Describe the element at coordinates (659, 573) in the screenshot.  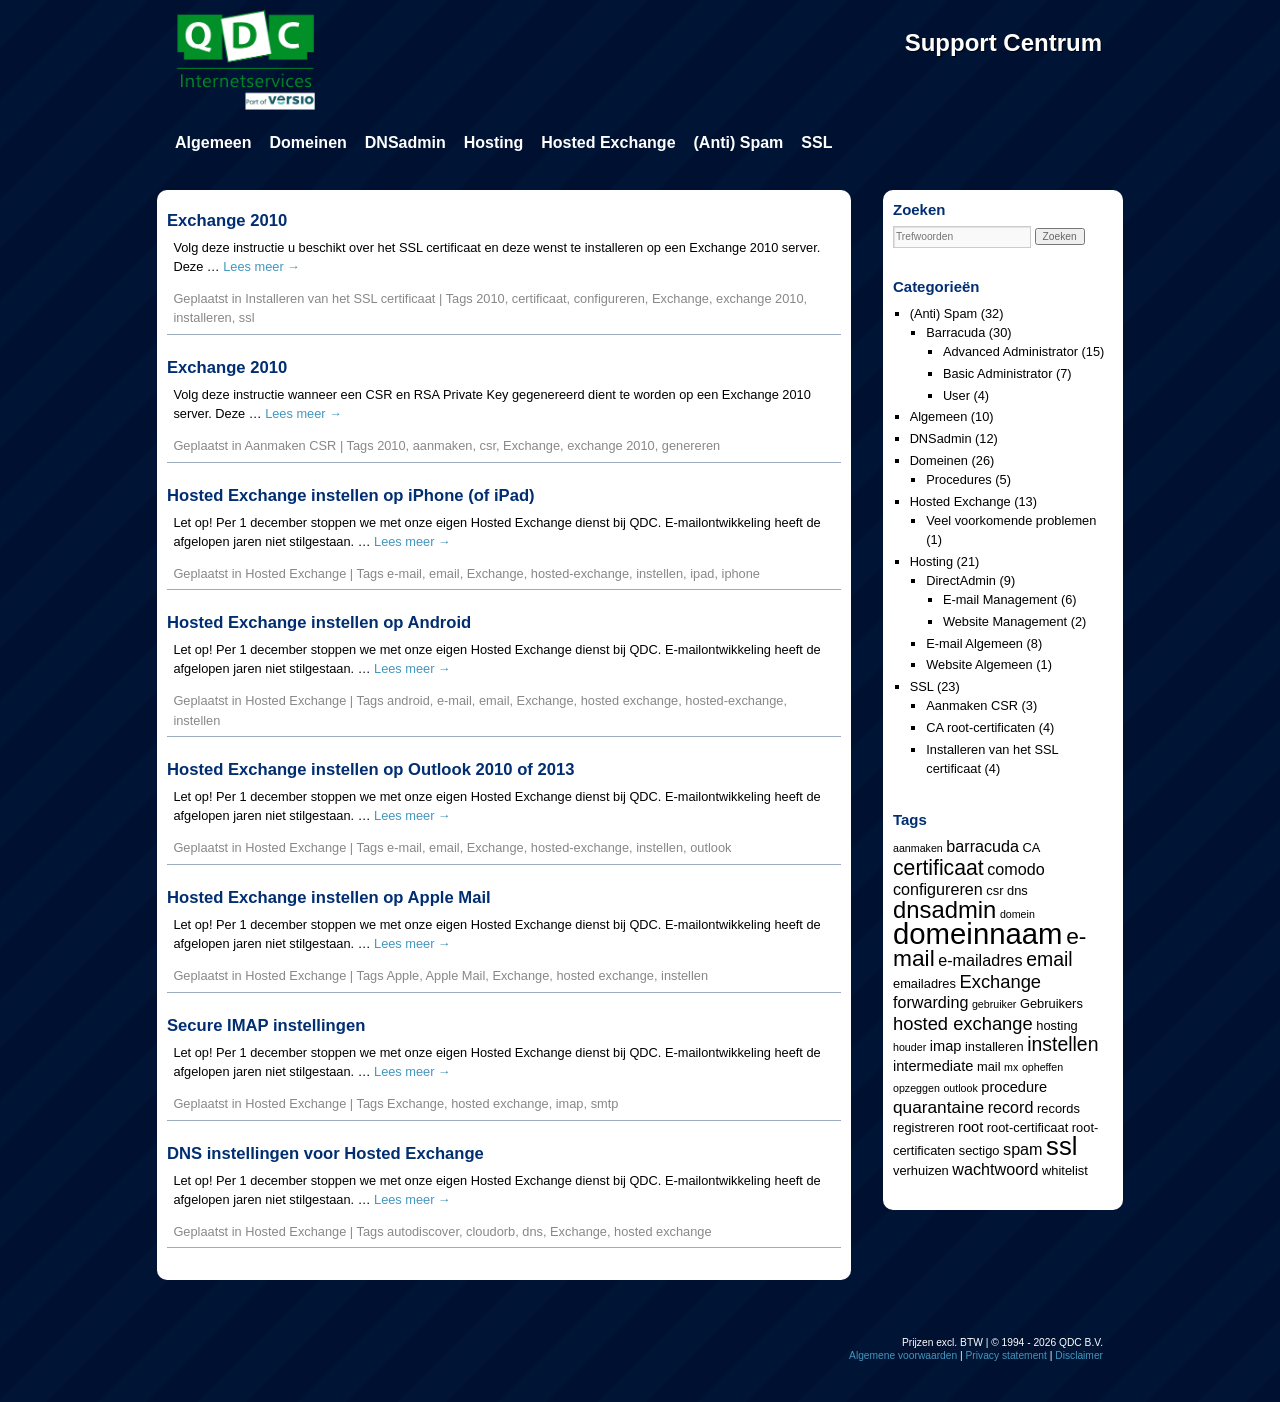
I see `instellen` at that location.